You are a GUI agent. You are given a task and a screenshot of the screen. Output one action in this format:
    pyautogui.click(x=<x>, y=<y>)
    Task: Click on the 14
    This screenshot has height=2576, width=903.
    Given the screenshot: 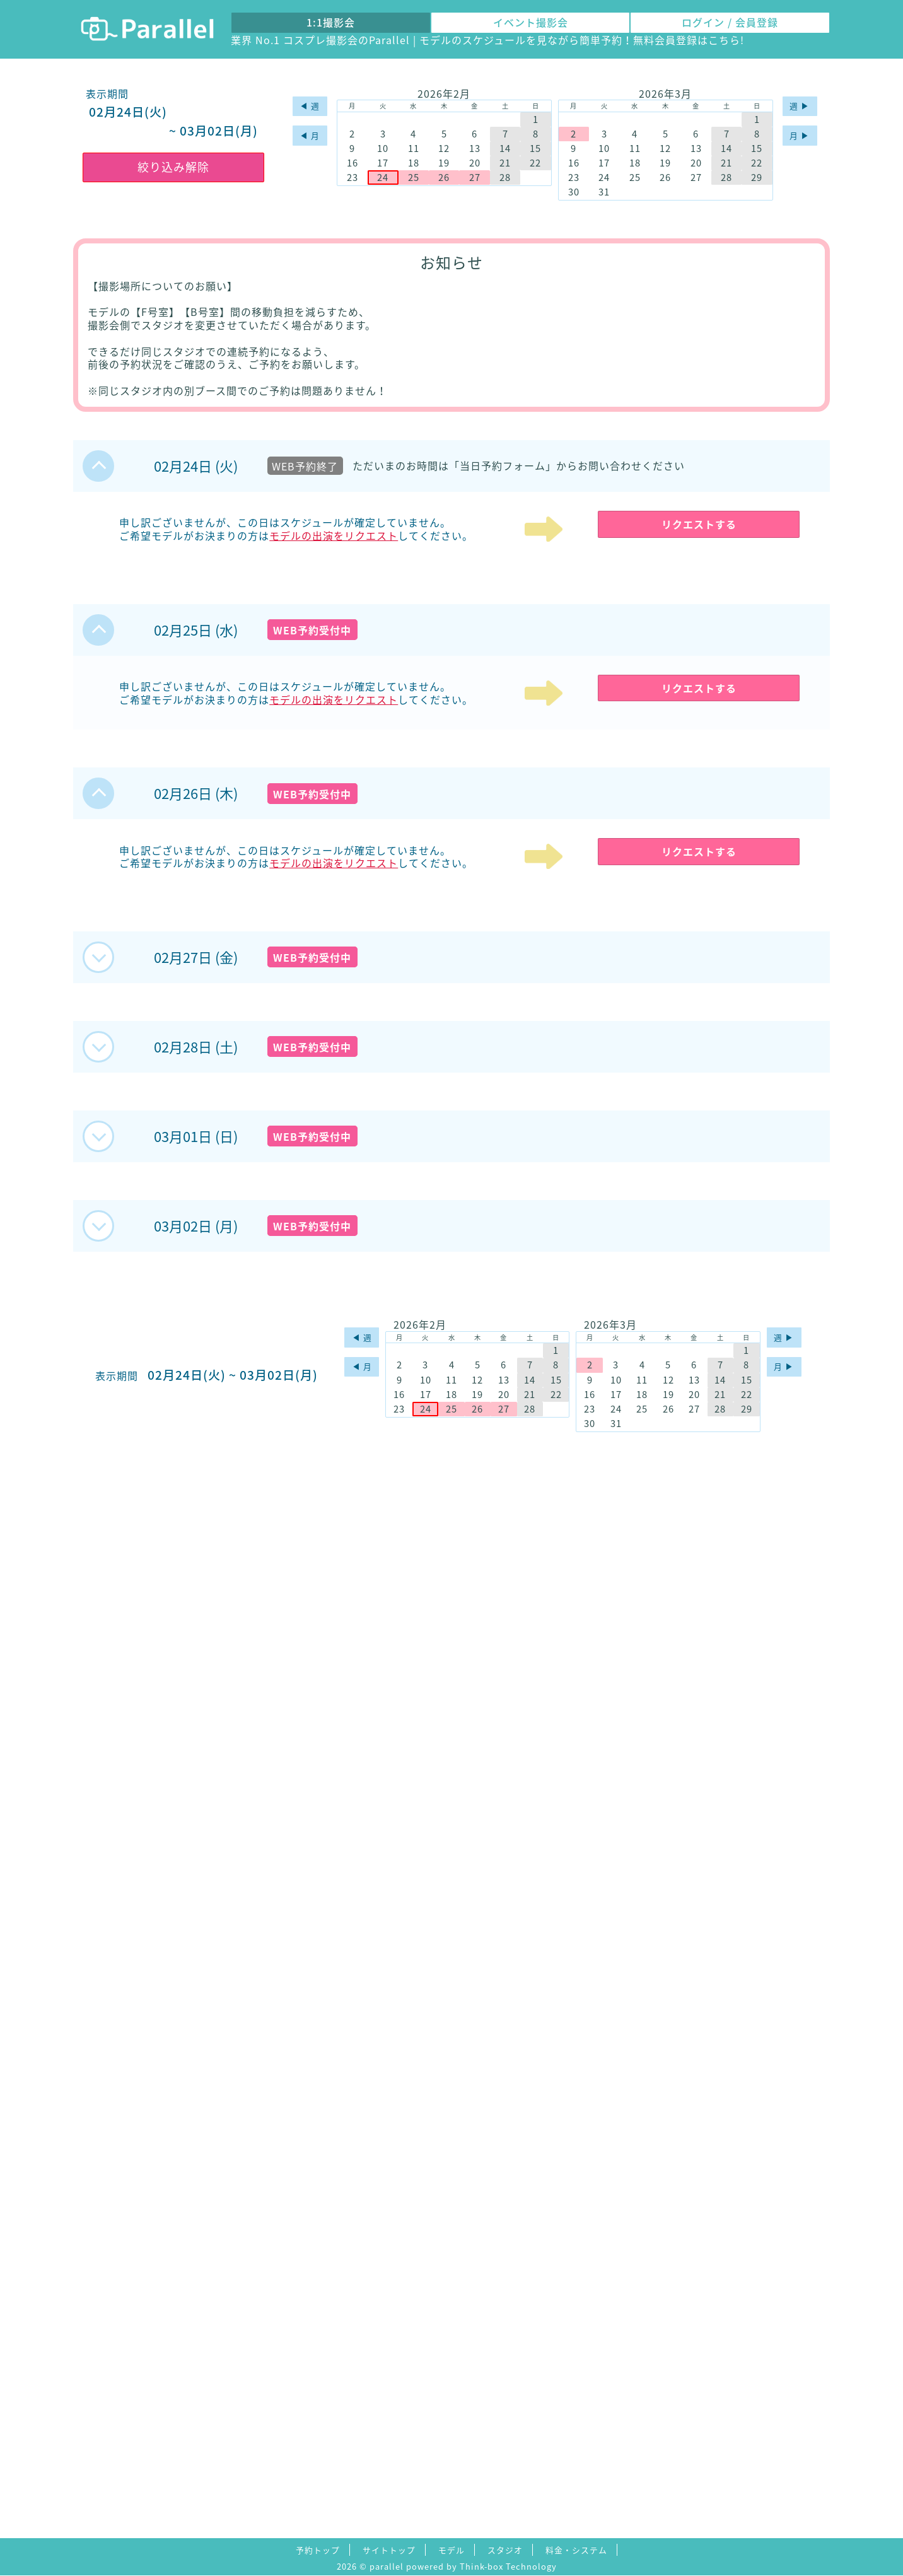 What is the action you would take?
    pyautogui.click(x=505, y=148)
    